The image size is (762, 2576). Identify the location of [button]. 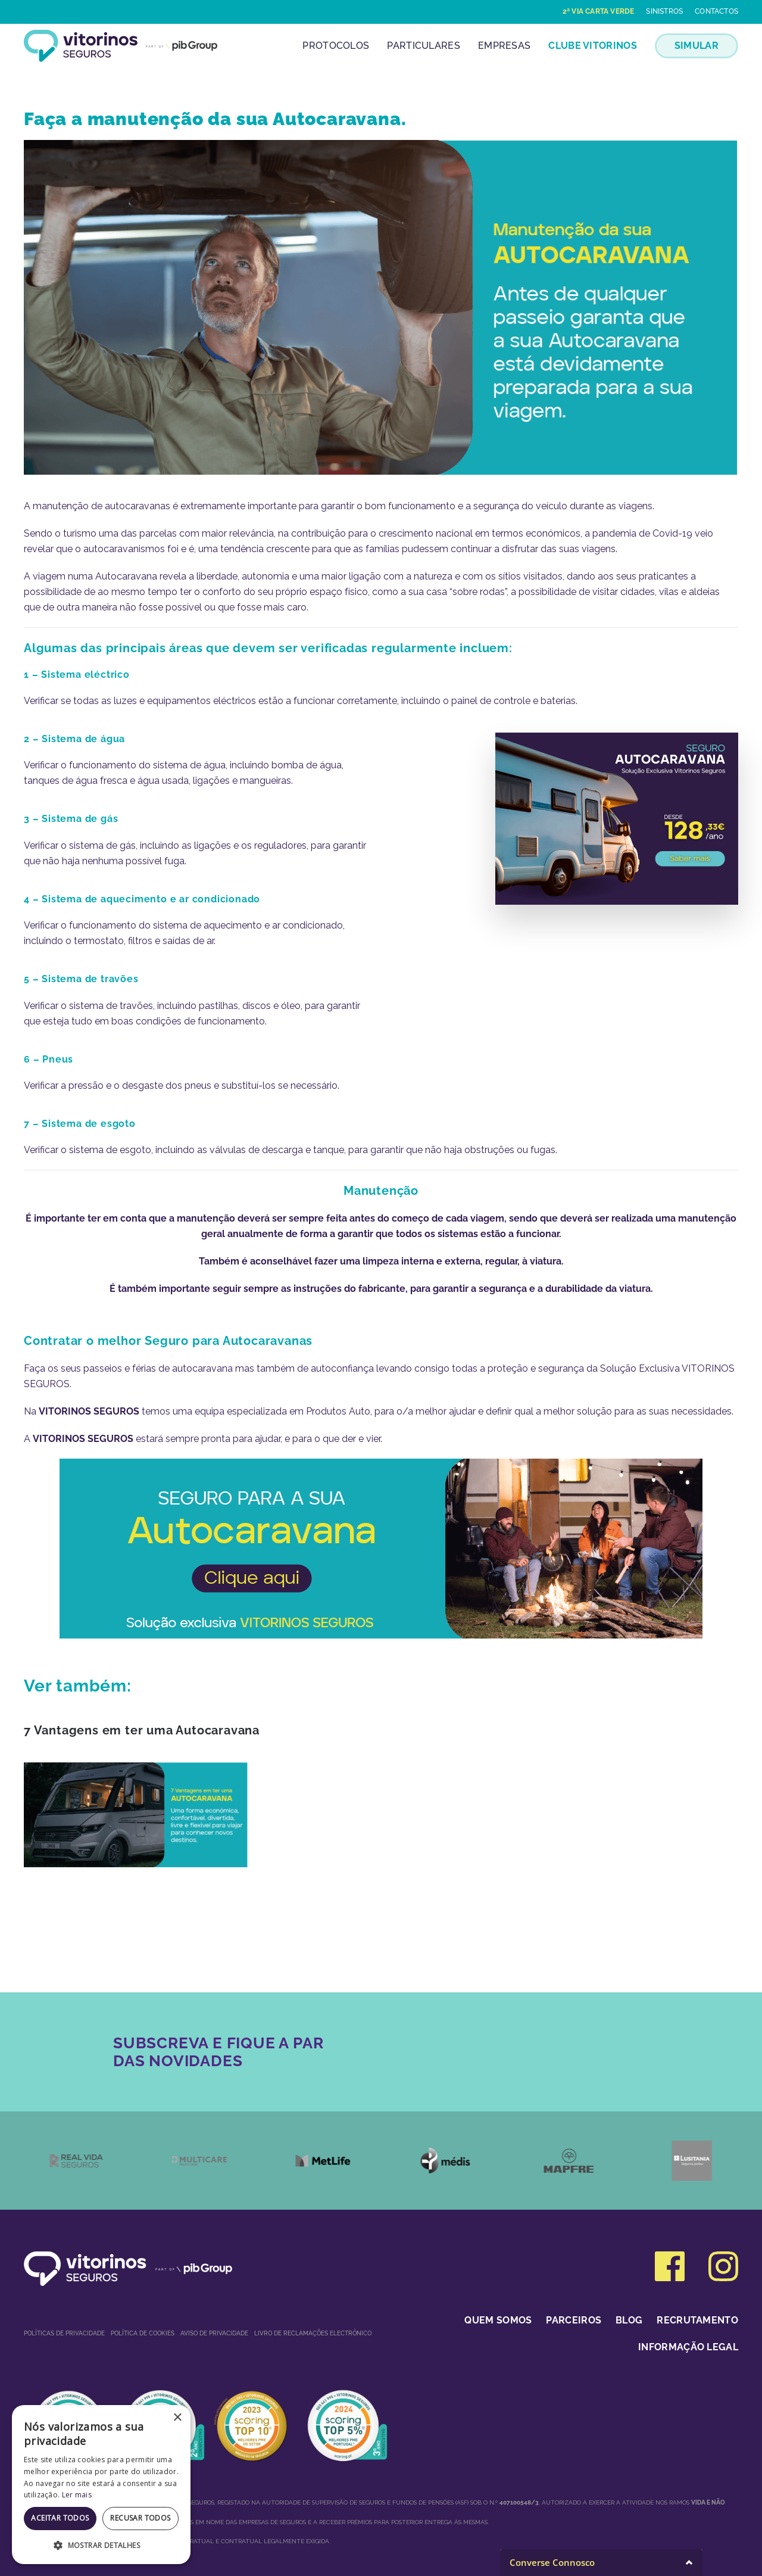
(101, 2545).